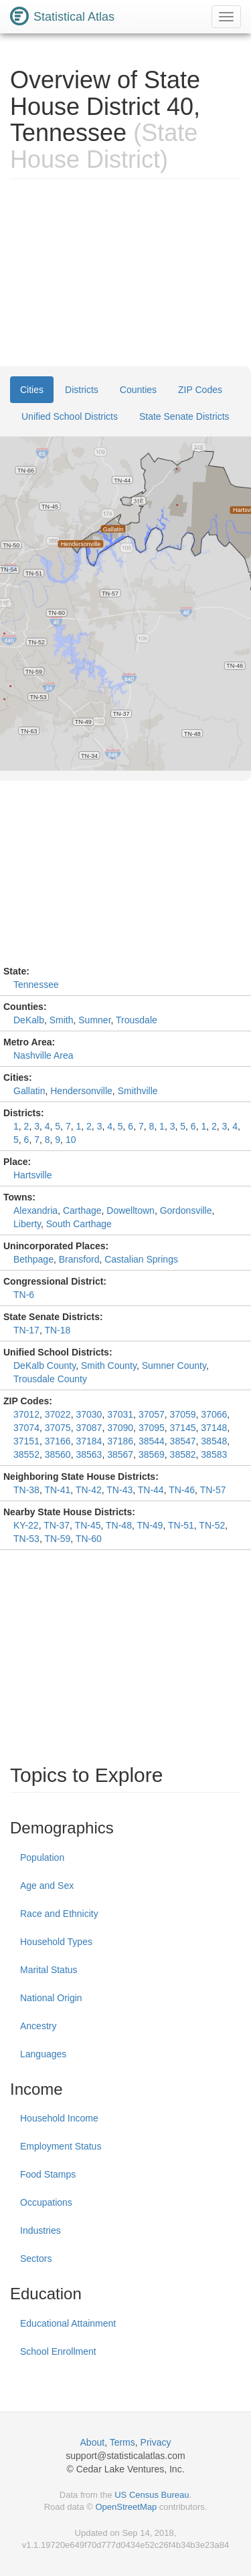  What do you see at coordinates (38, 2026) in the screenshot?
I see `Ancestry` at bounding box center [38, 2026].